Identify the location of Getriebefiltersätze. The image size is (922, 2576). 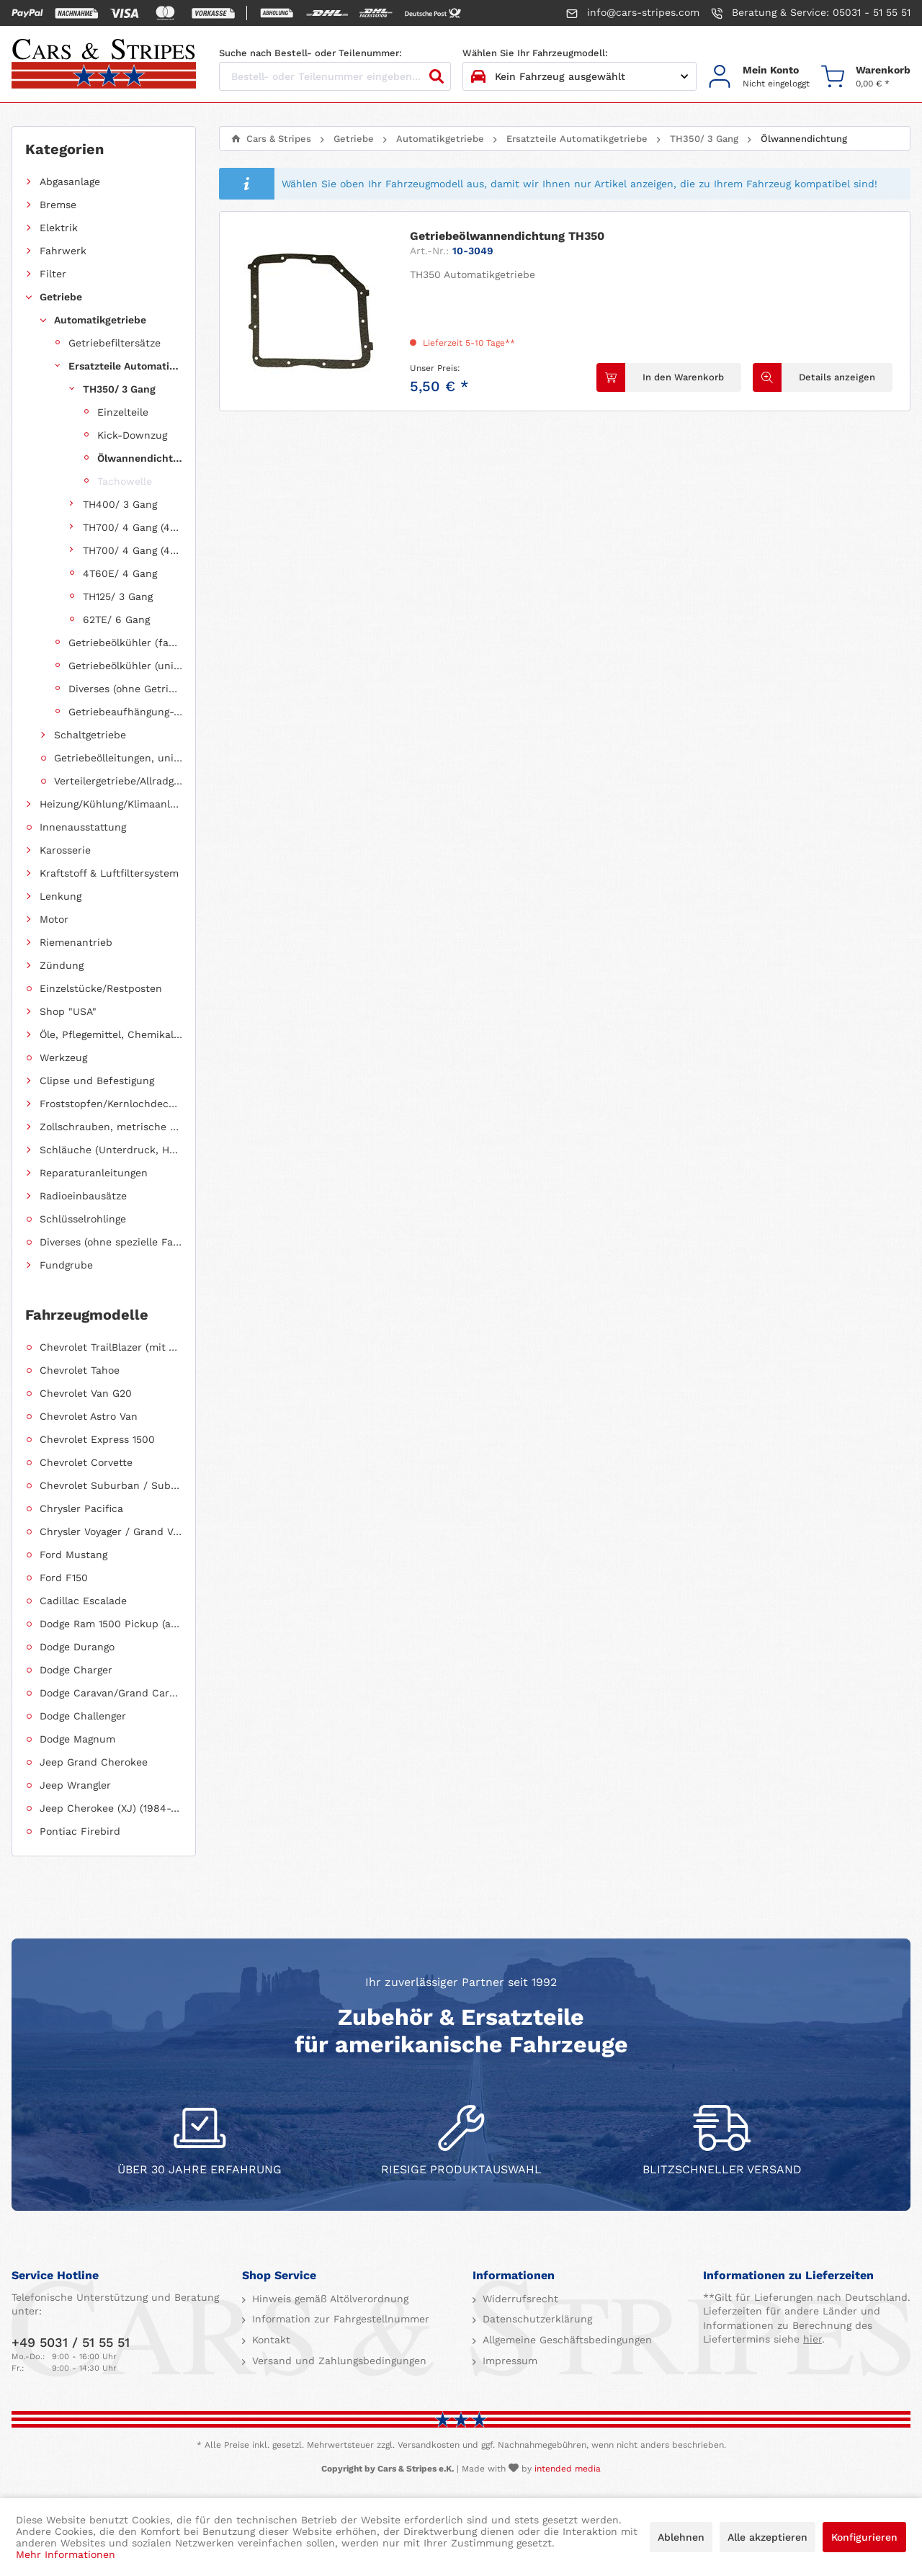
(114, 343).